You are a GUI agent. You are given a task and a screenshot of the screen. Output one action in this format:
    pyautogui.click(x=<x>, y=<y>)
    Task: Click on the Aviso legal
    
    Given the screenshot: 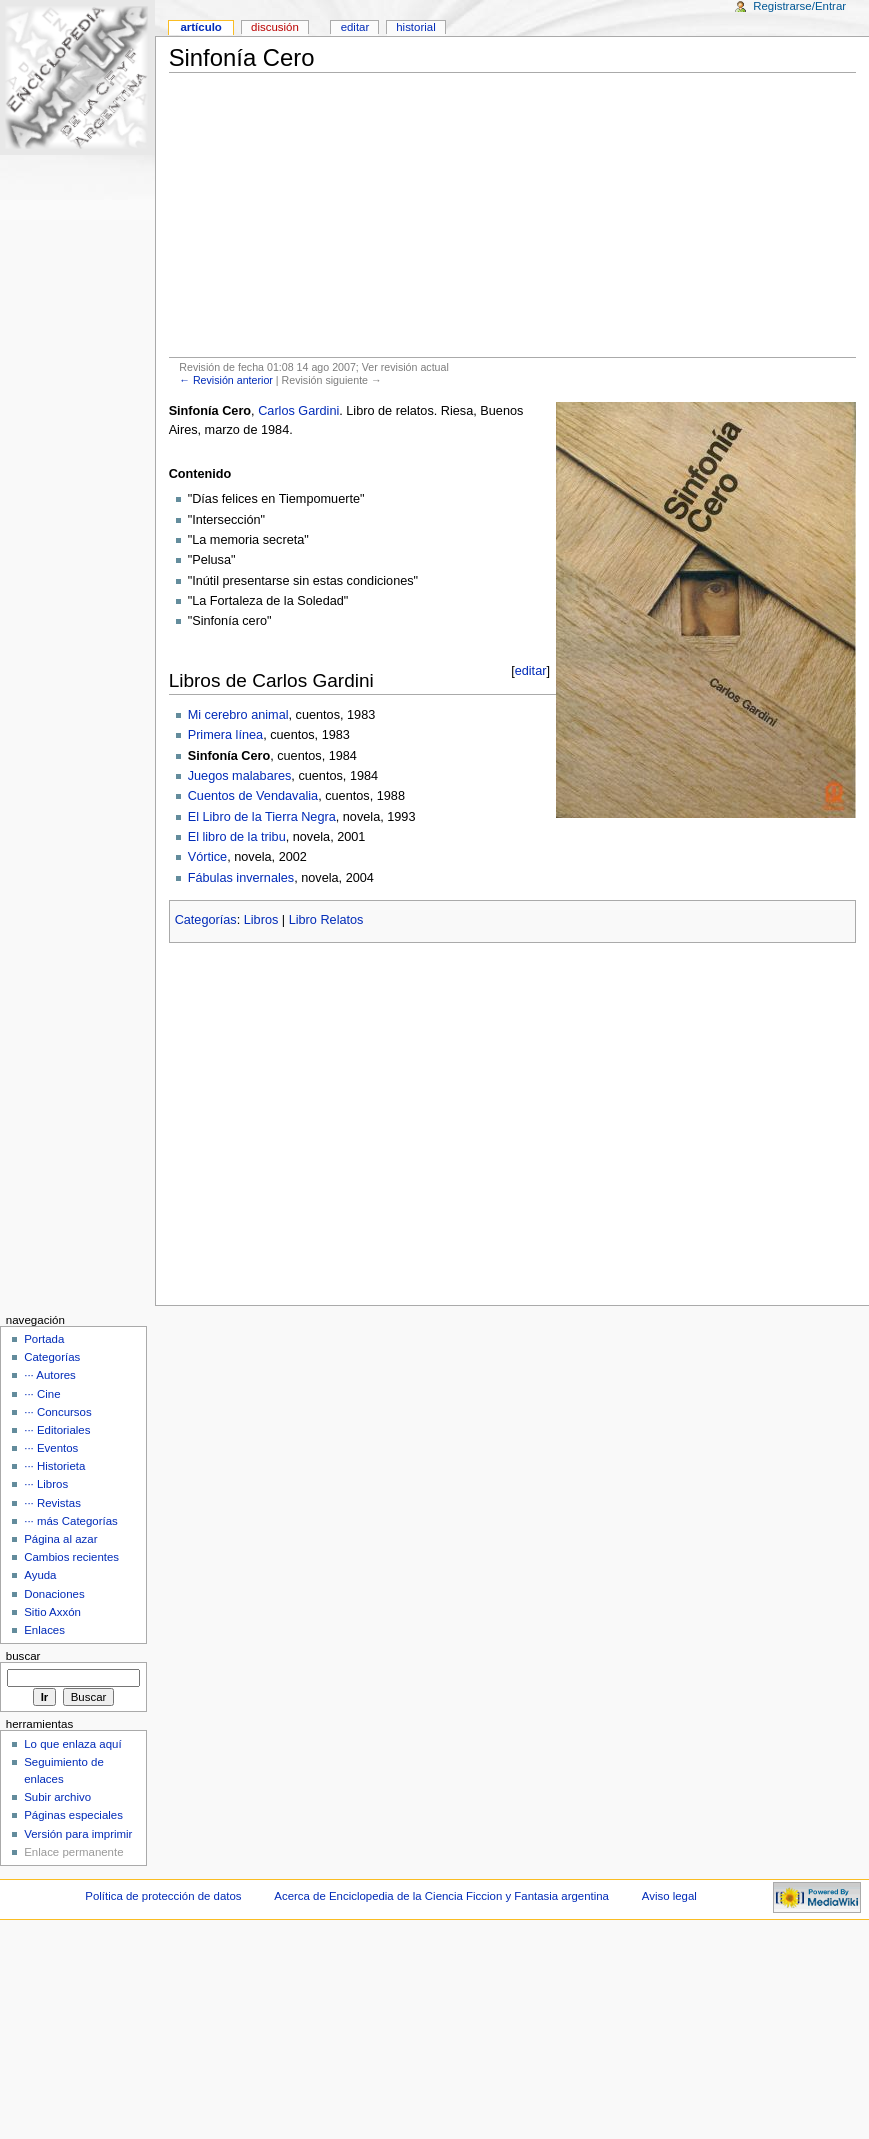 What is the action you would take?
    pyautogui.click(x=669, y=1896)
    